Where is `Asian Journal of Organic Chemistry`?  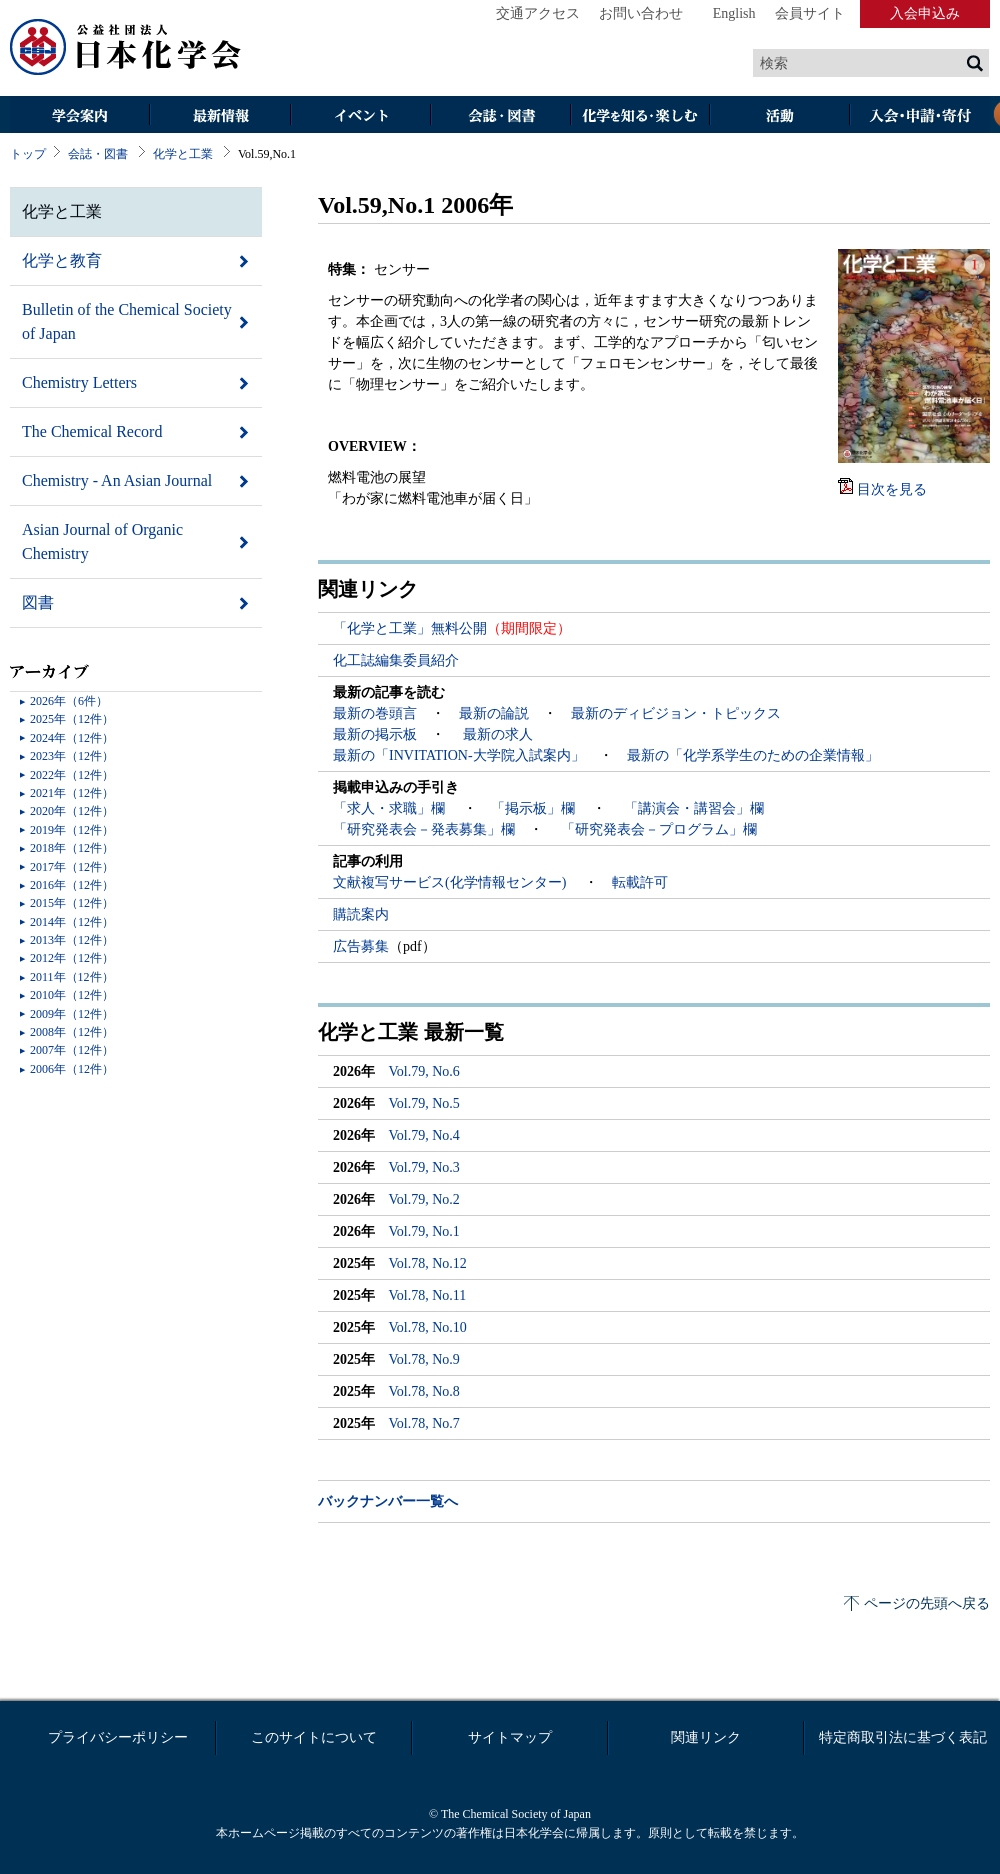 Asian Journal of Organic Chemistry is located at coordinates (102, 541).